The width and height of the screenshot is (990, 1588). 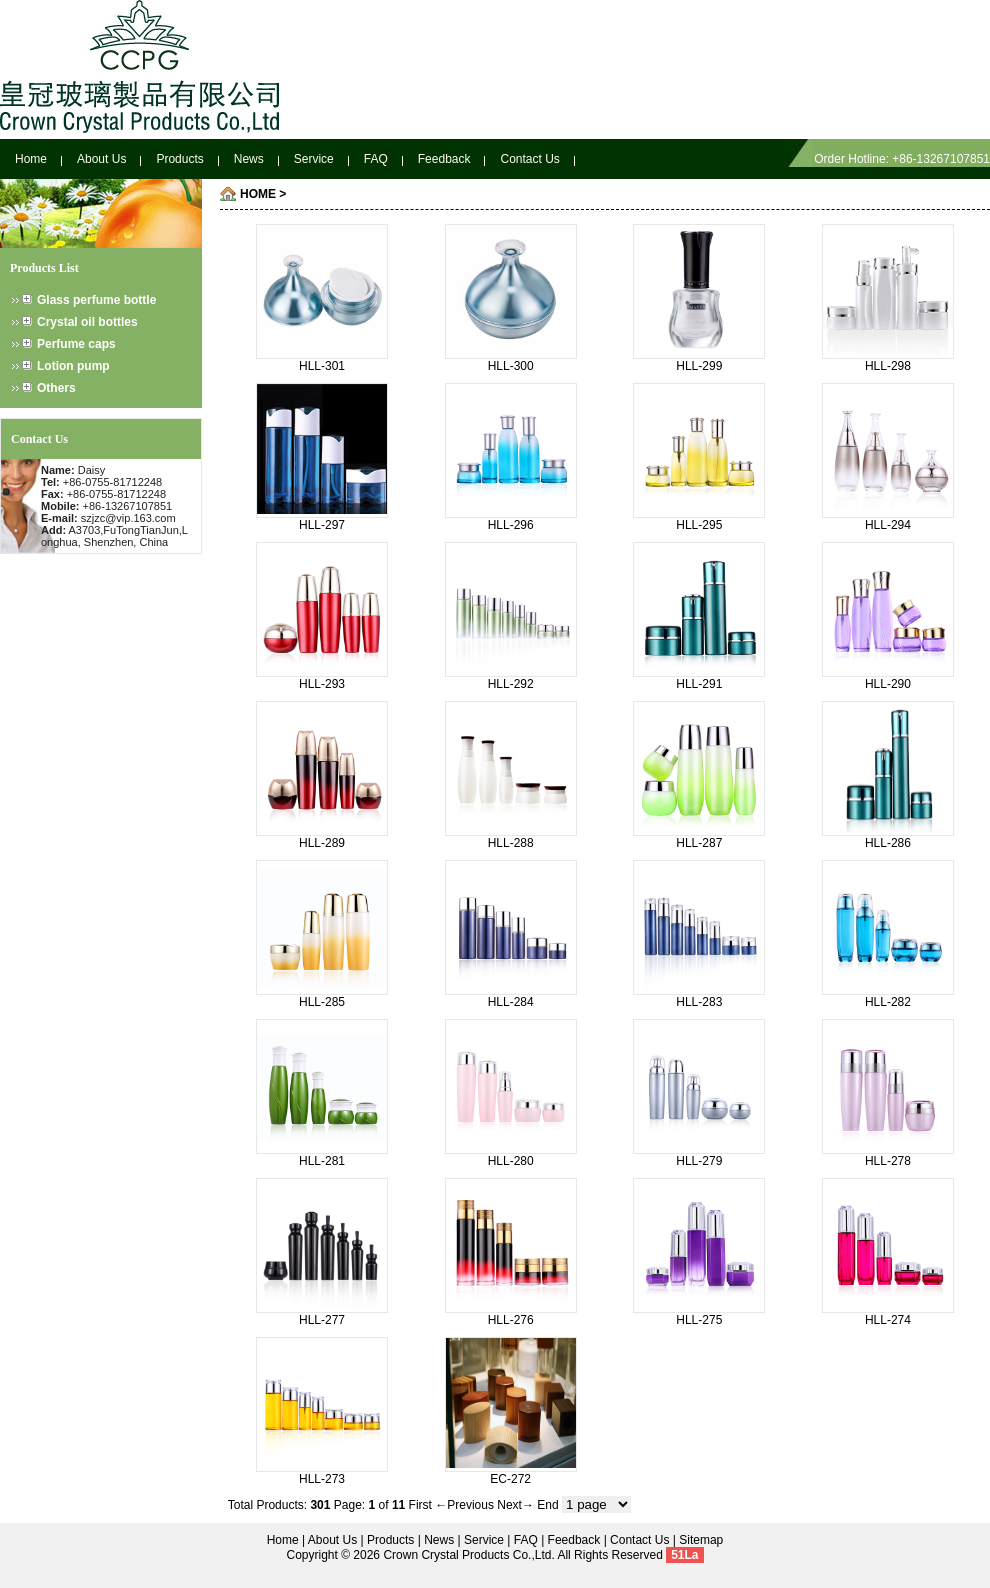 What do you see at coordinates (322, 525) in the screenshot?
I see `HLL-297` at bounding box center [322, 525].